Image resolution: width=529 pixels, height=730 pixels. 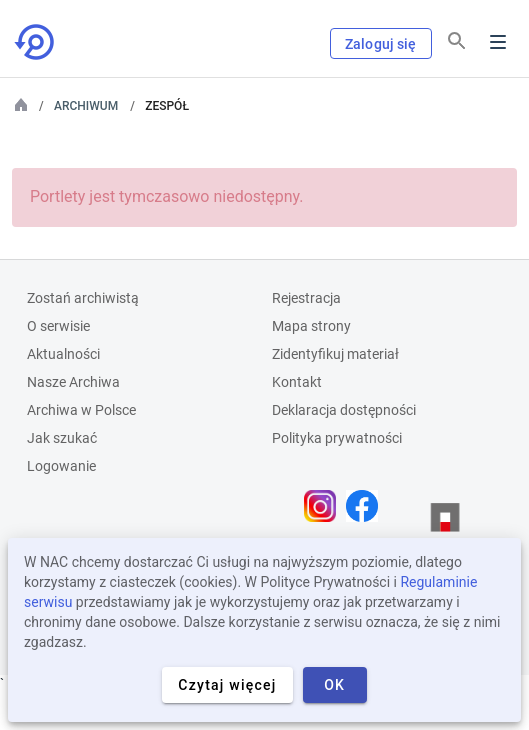 What do you see at coordinates (367, 506) in the screenshot?
I see `[Otwórz stronę na Facebooku w nowej karcie przeglądarki]` at bounding box center [367, 506].